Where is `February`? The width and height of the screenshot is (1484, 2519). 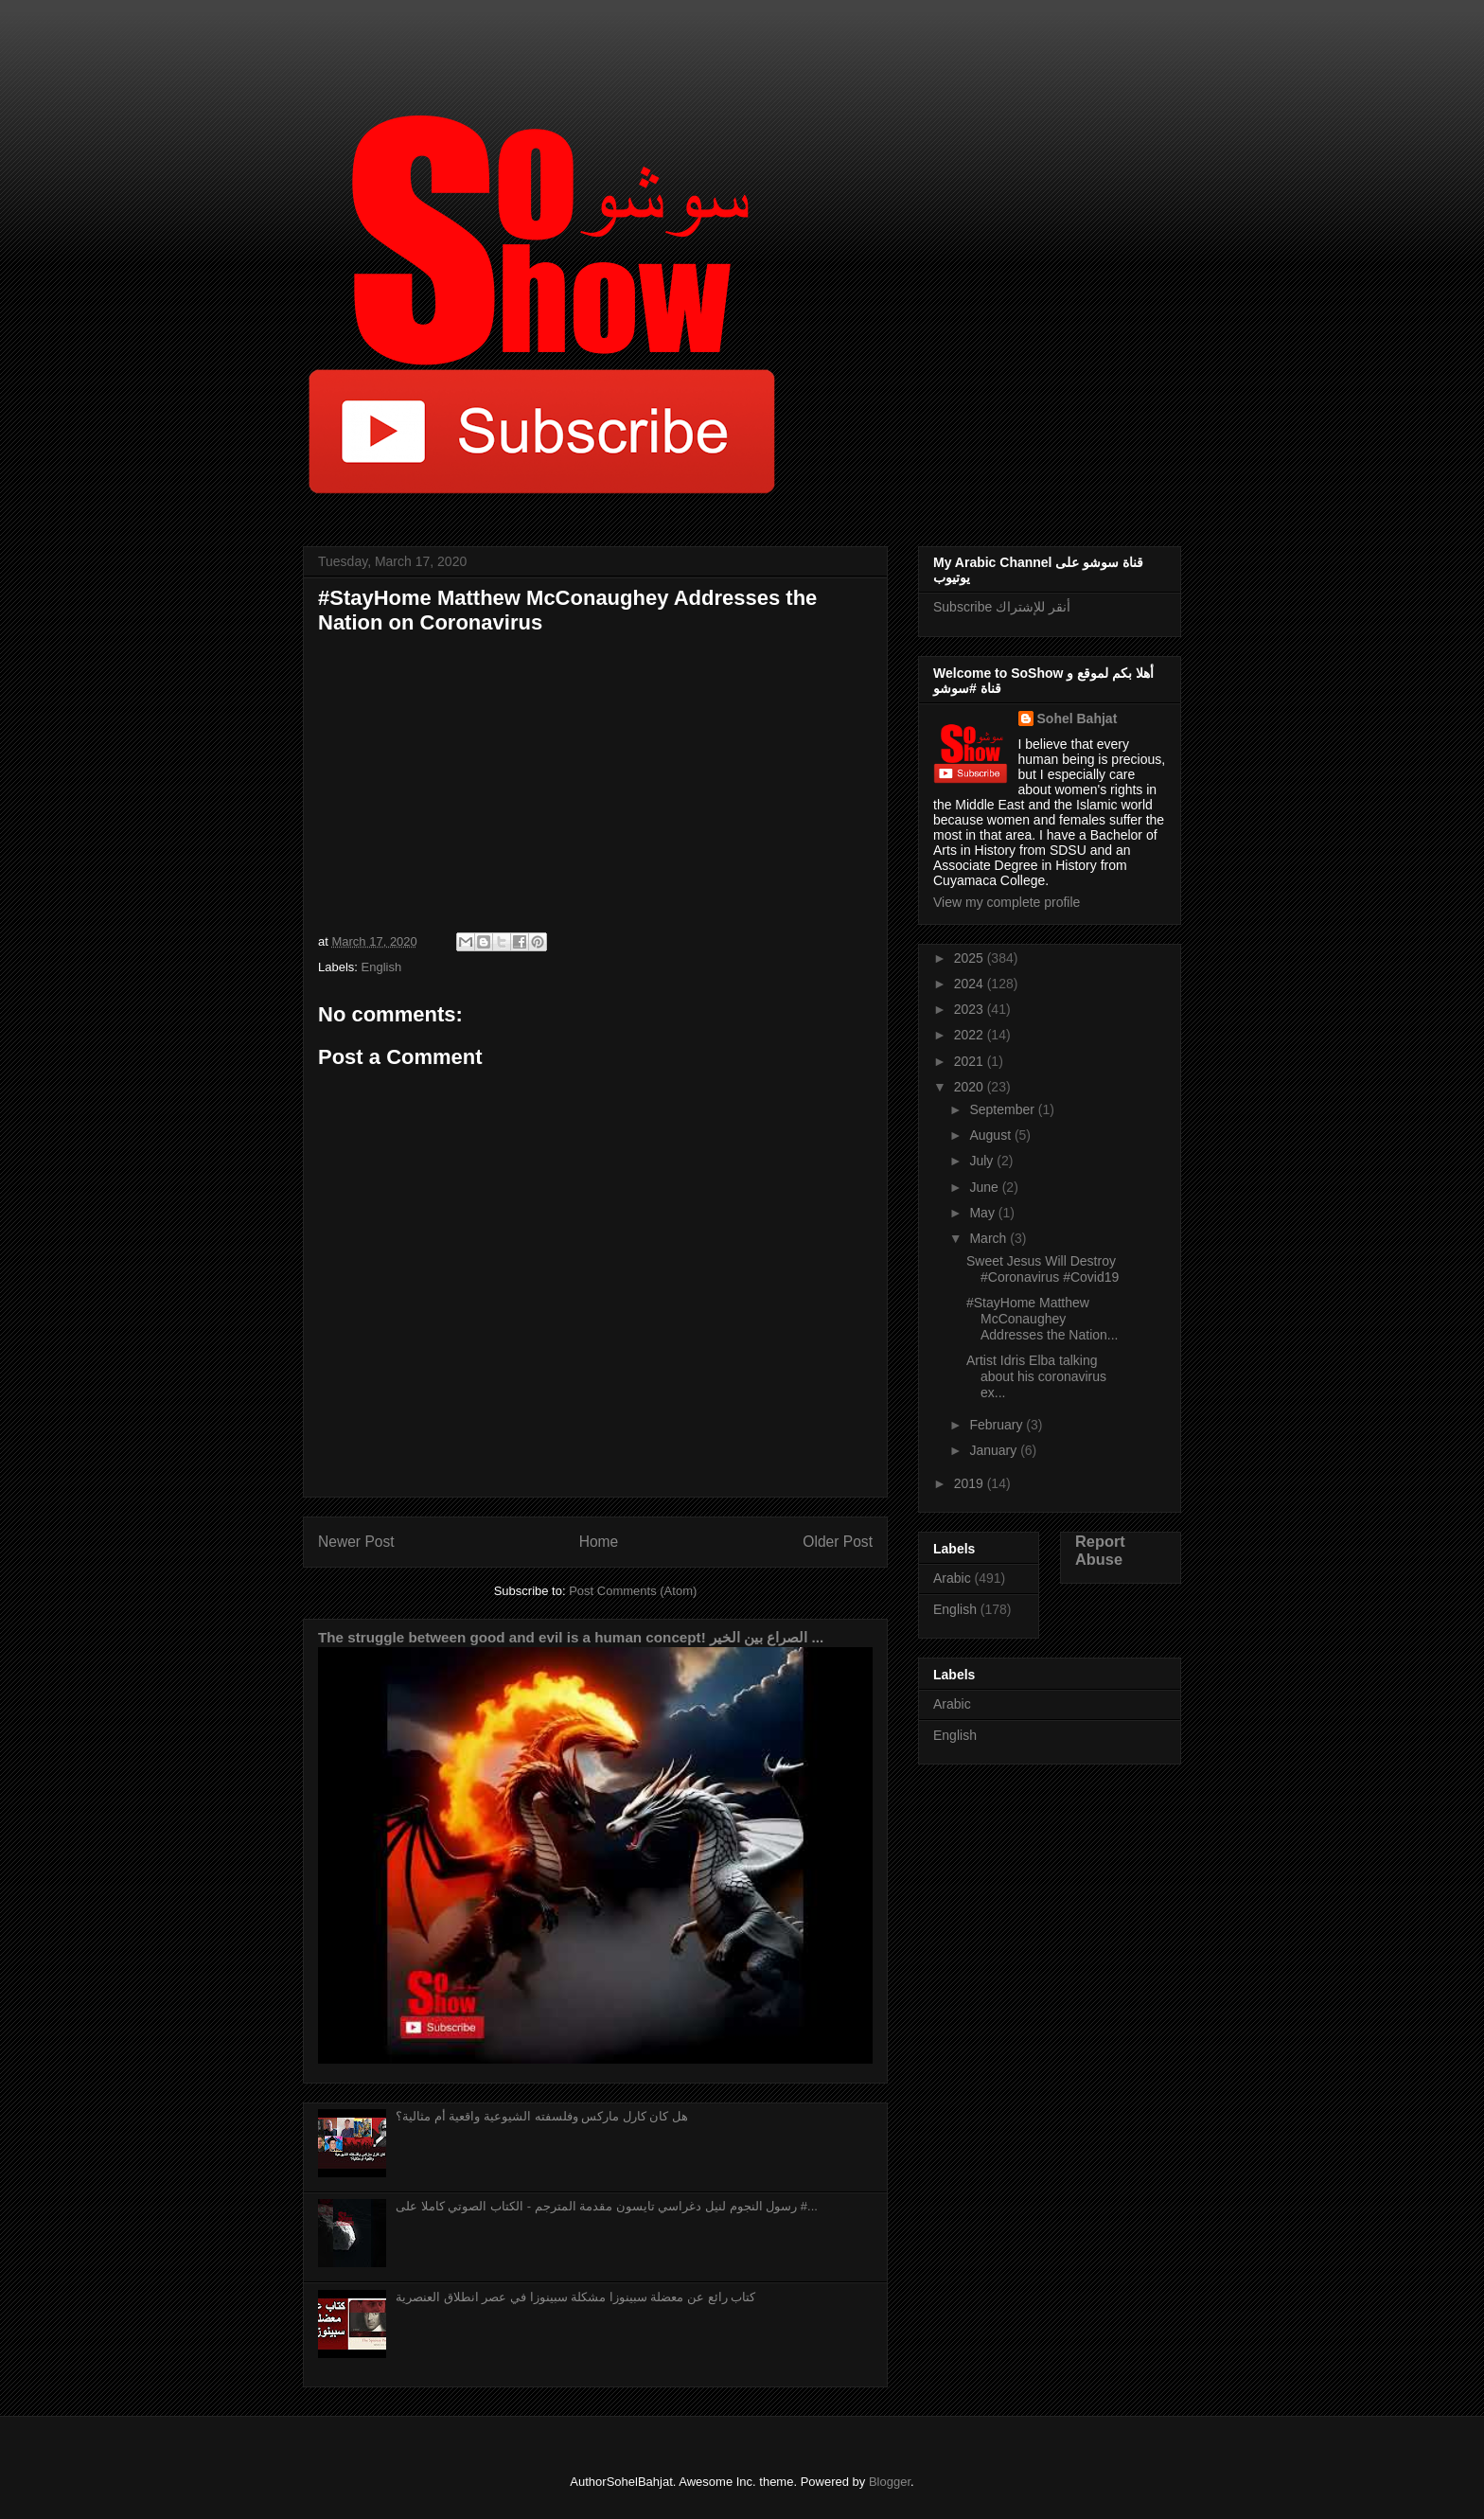 February is located at coordinates (997, 1424).